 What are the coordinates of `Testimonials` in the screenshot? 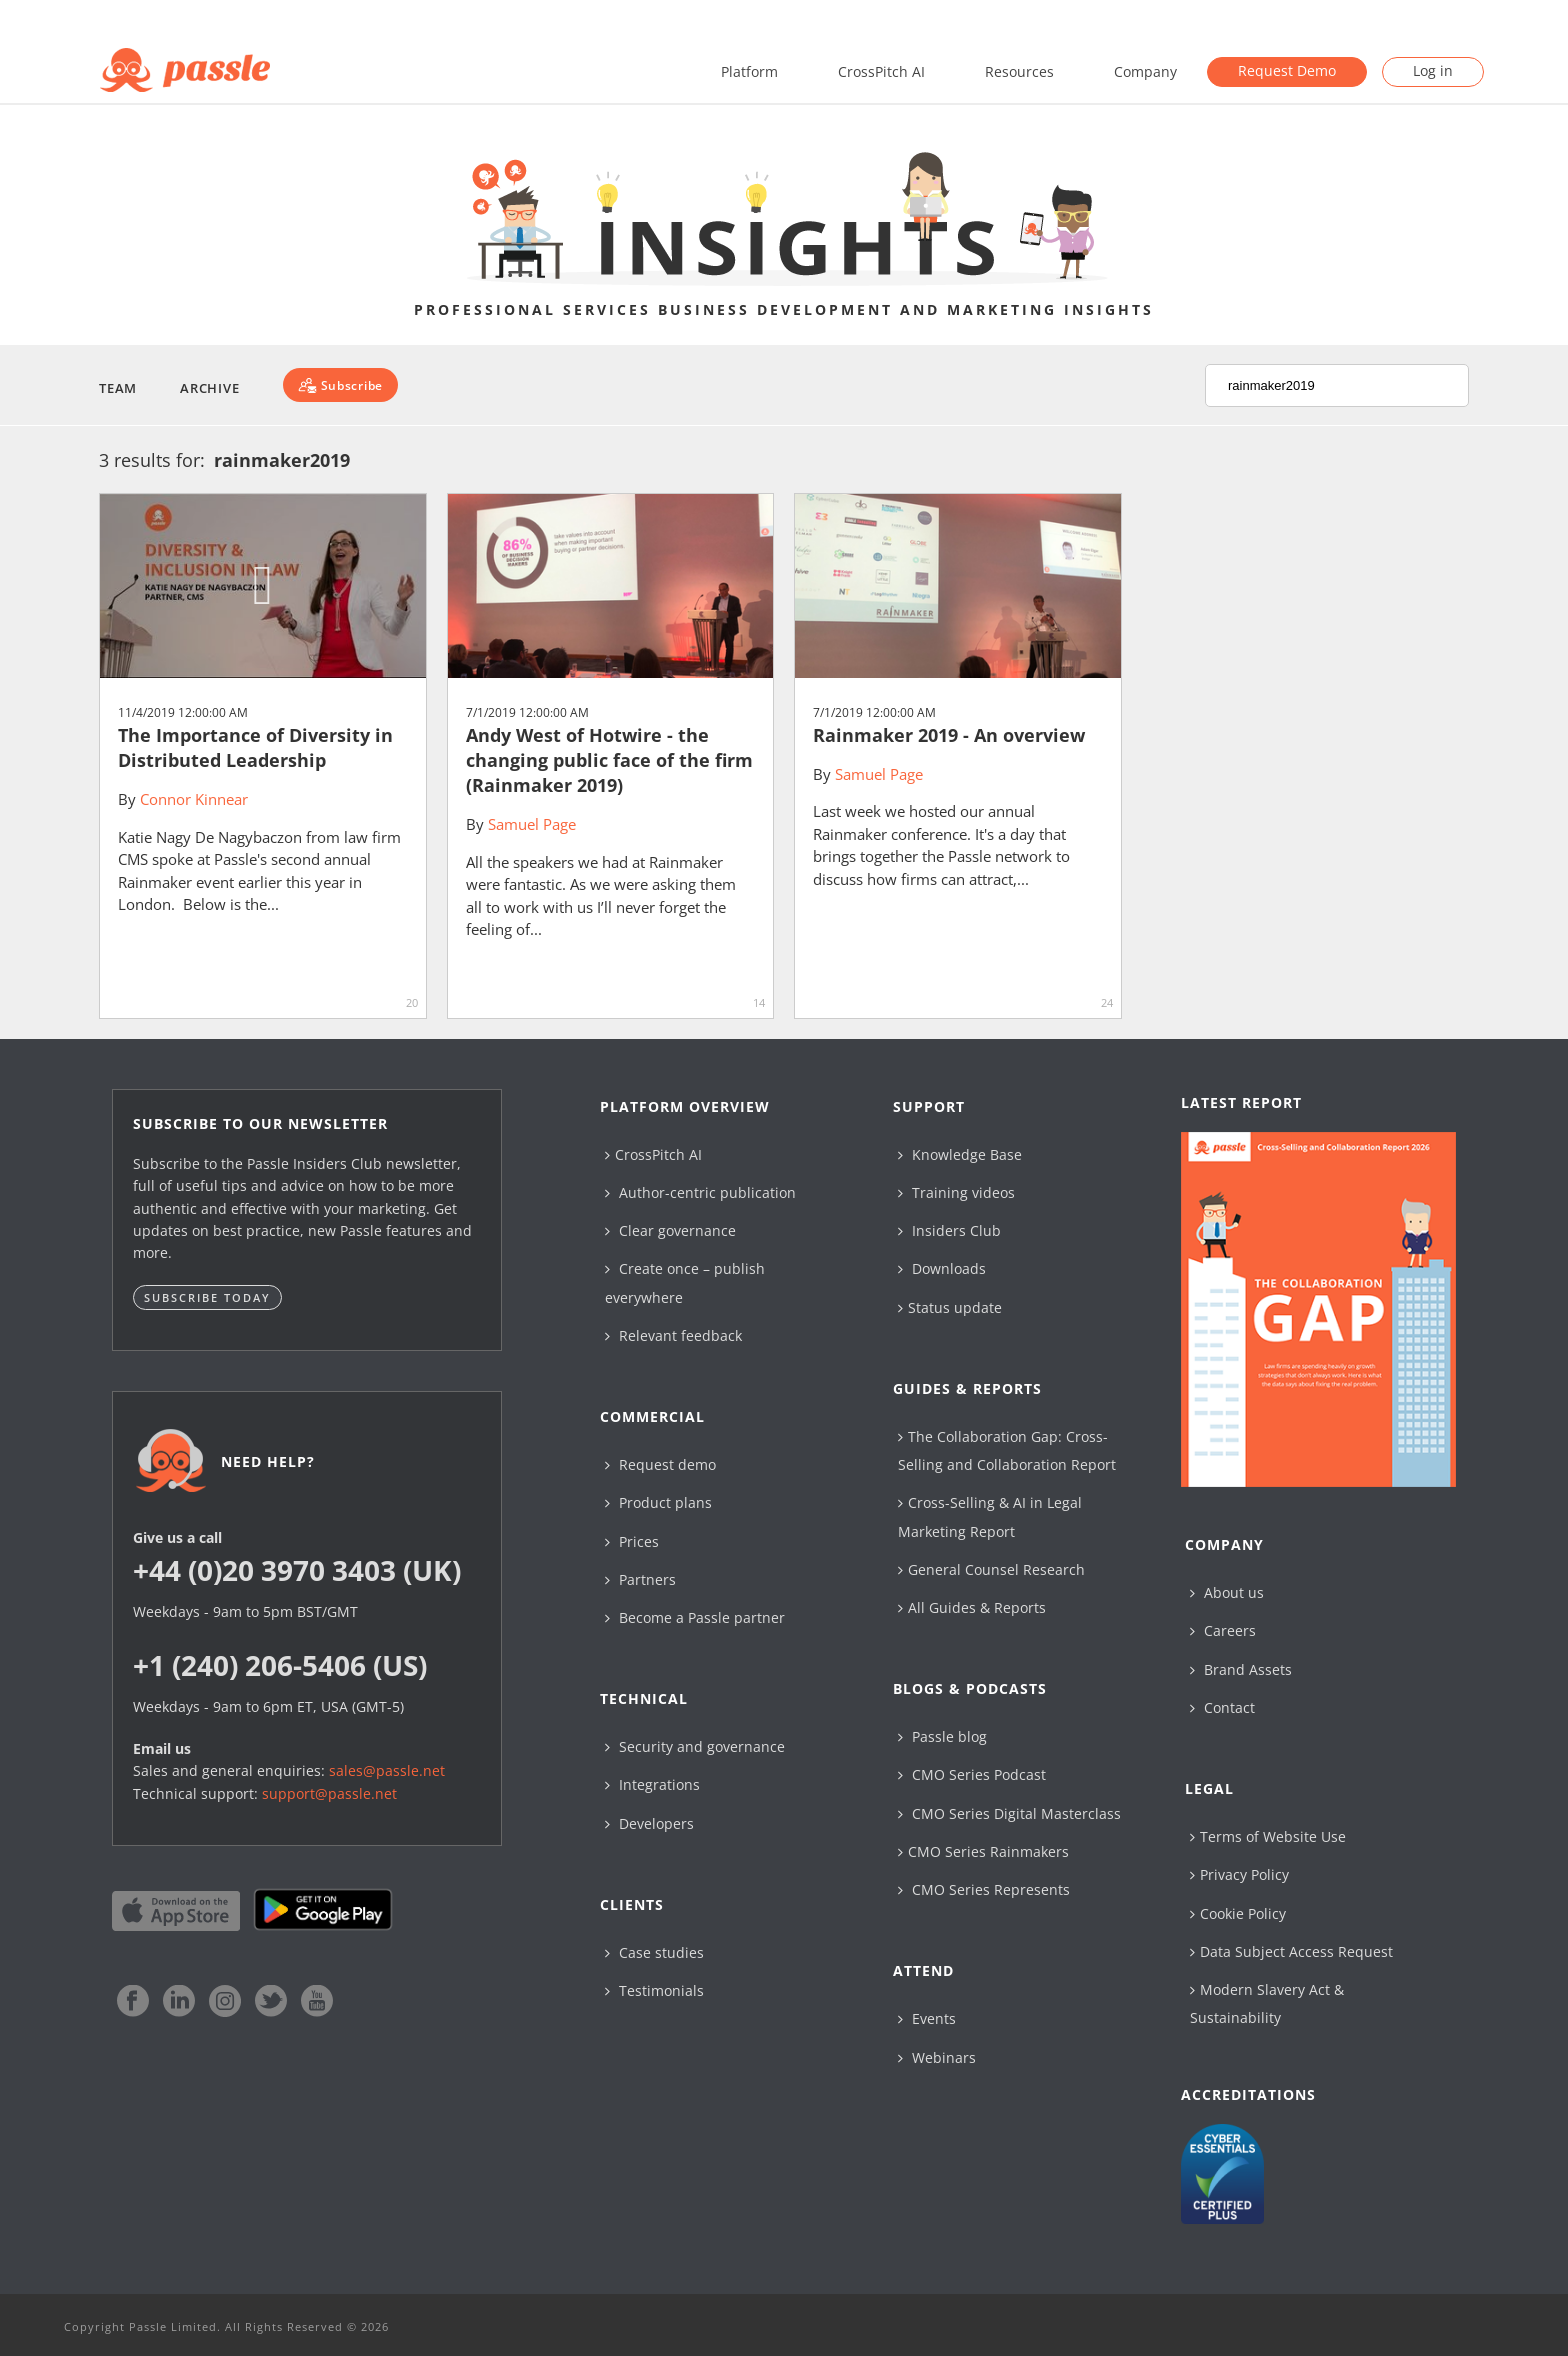 It's located at (654, 1990).